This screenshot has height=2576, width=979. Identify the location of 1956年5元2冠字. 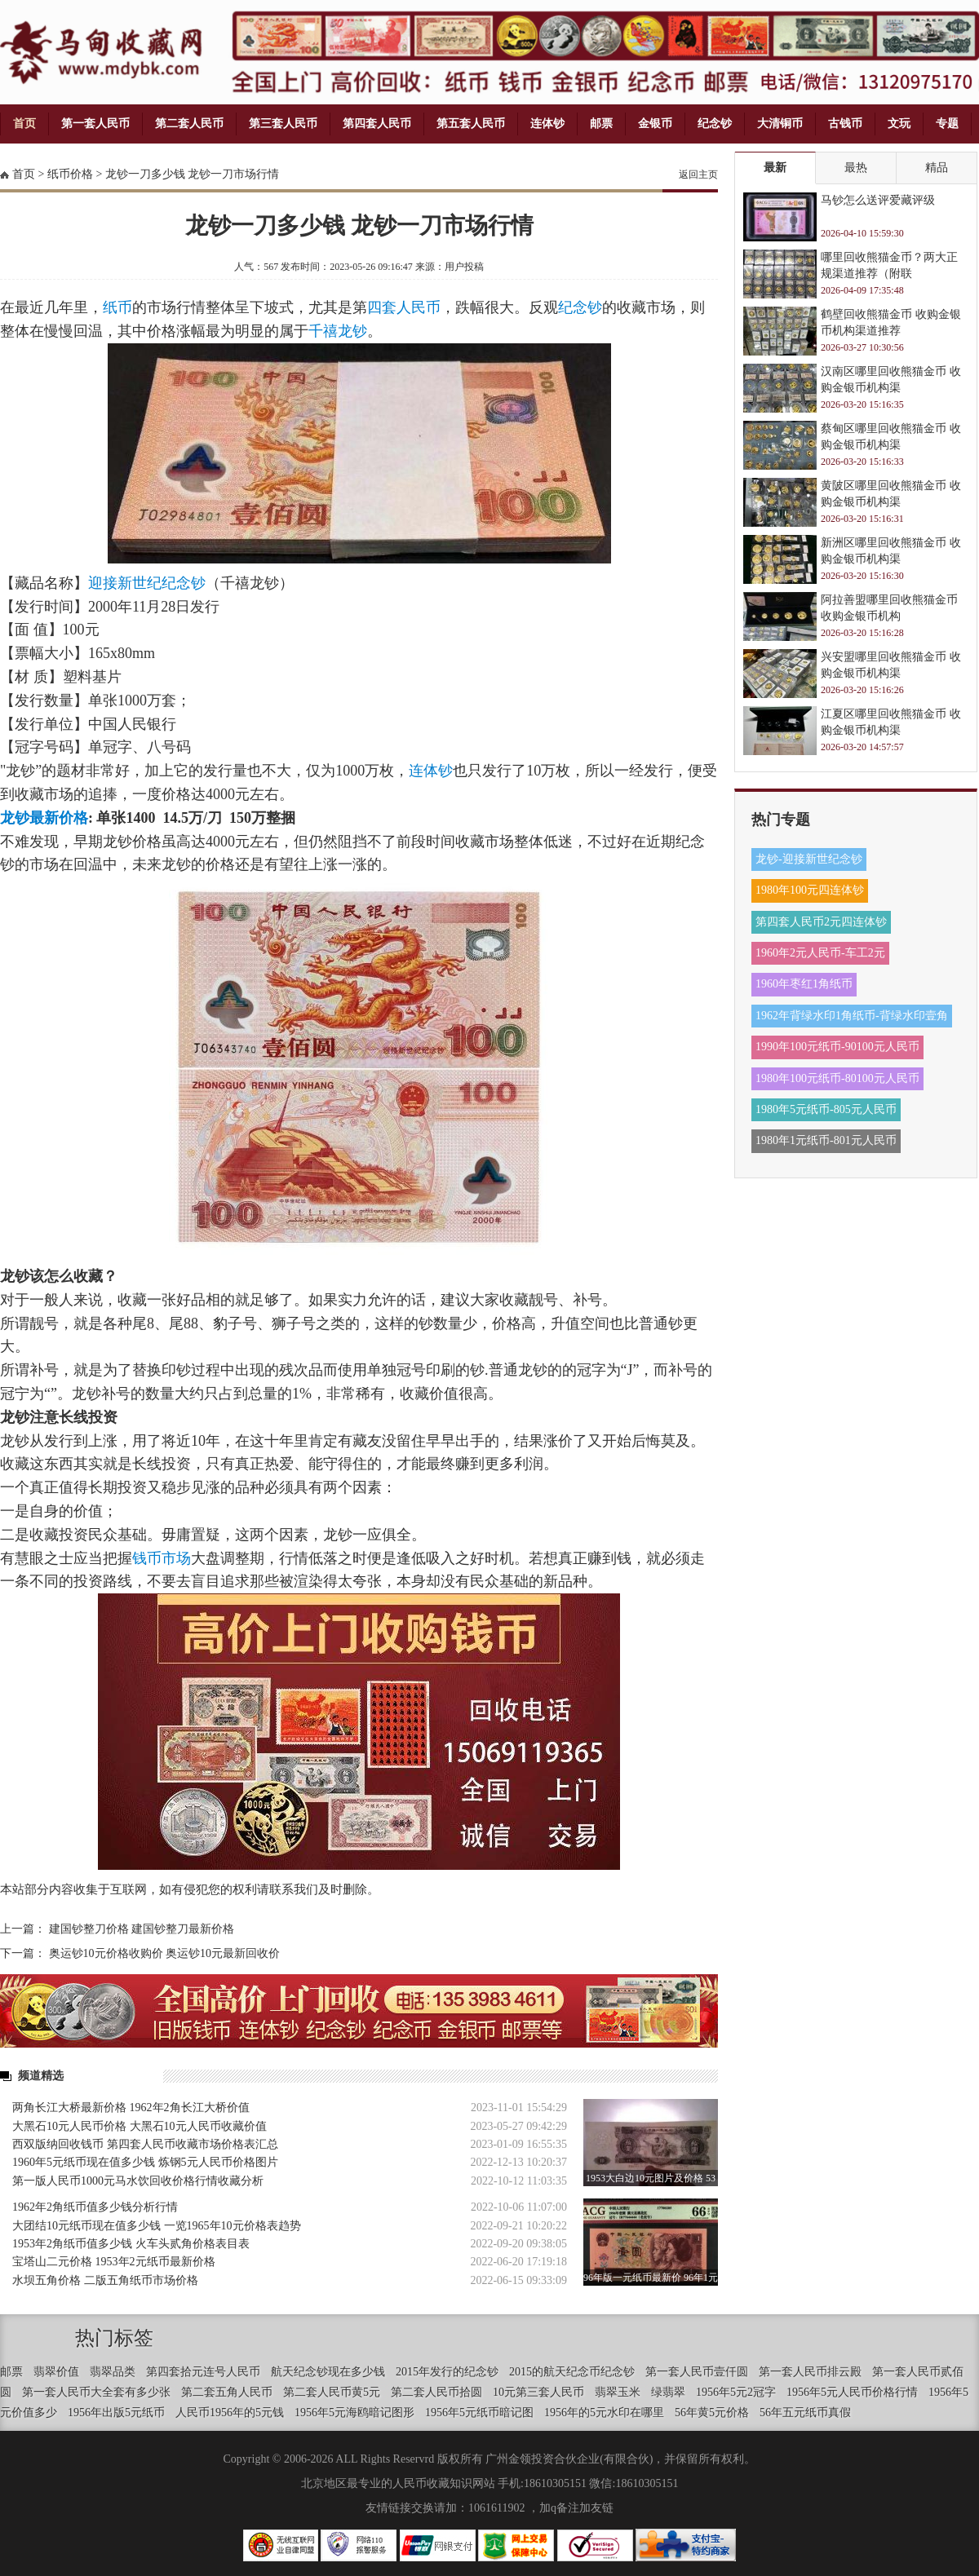
(736, 2392).